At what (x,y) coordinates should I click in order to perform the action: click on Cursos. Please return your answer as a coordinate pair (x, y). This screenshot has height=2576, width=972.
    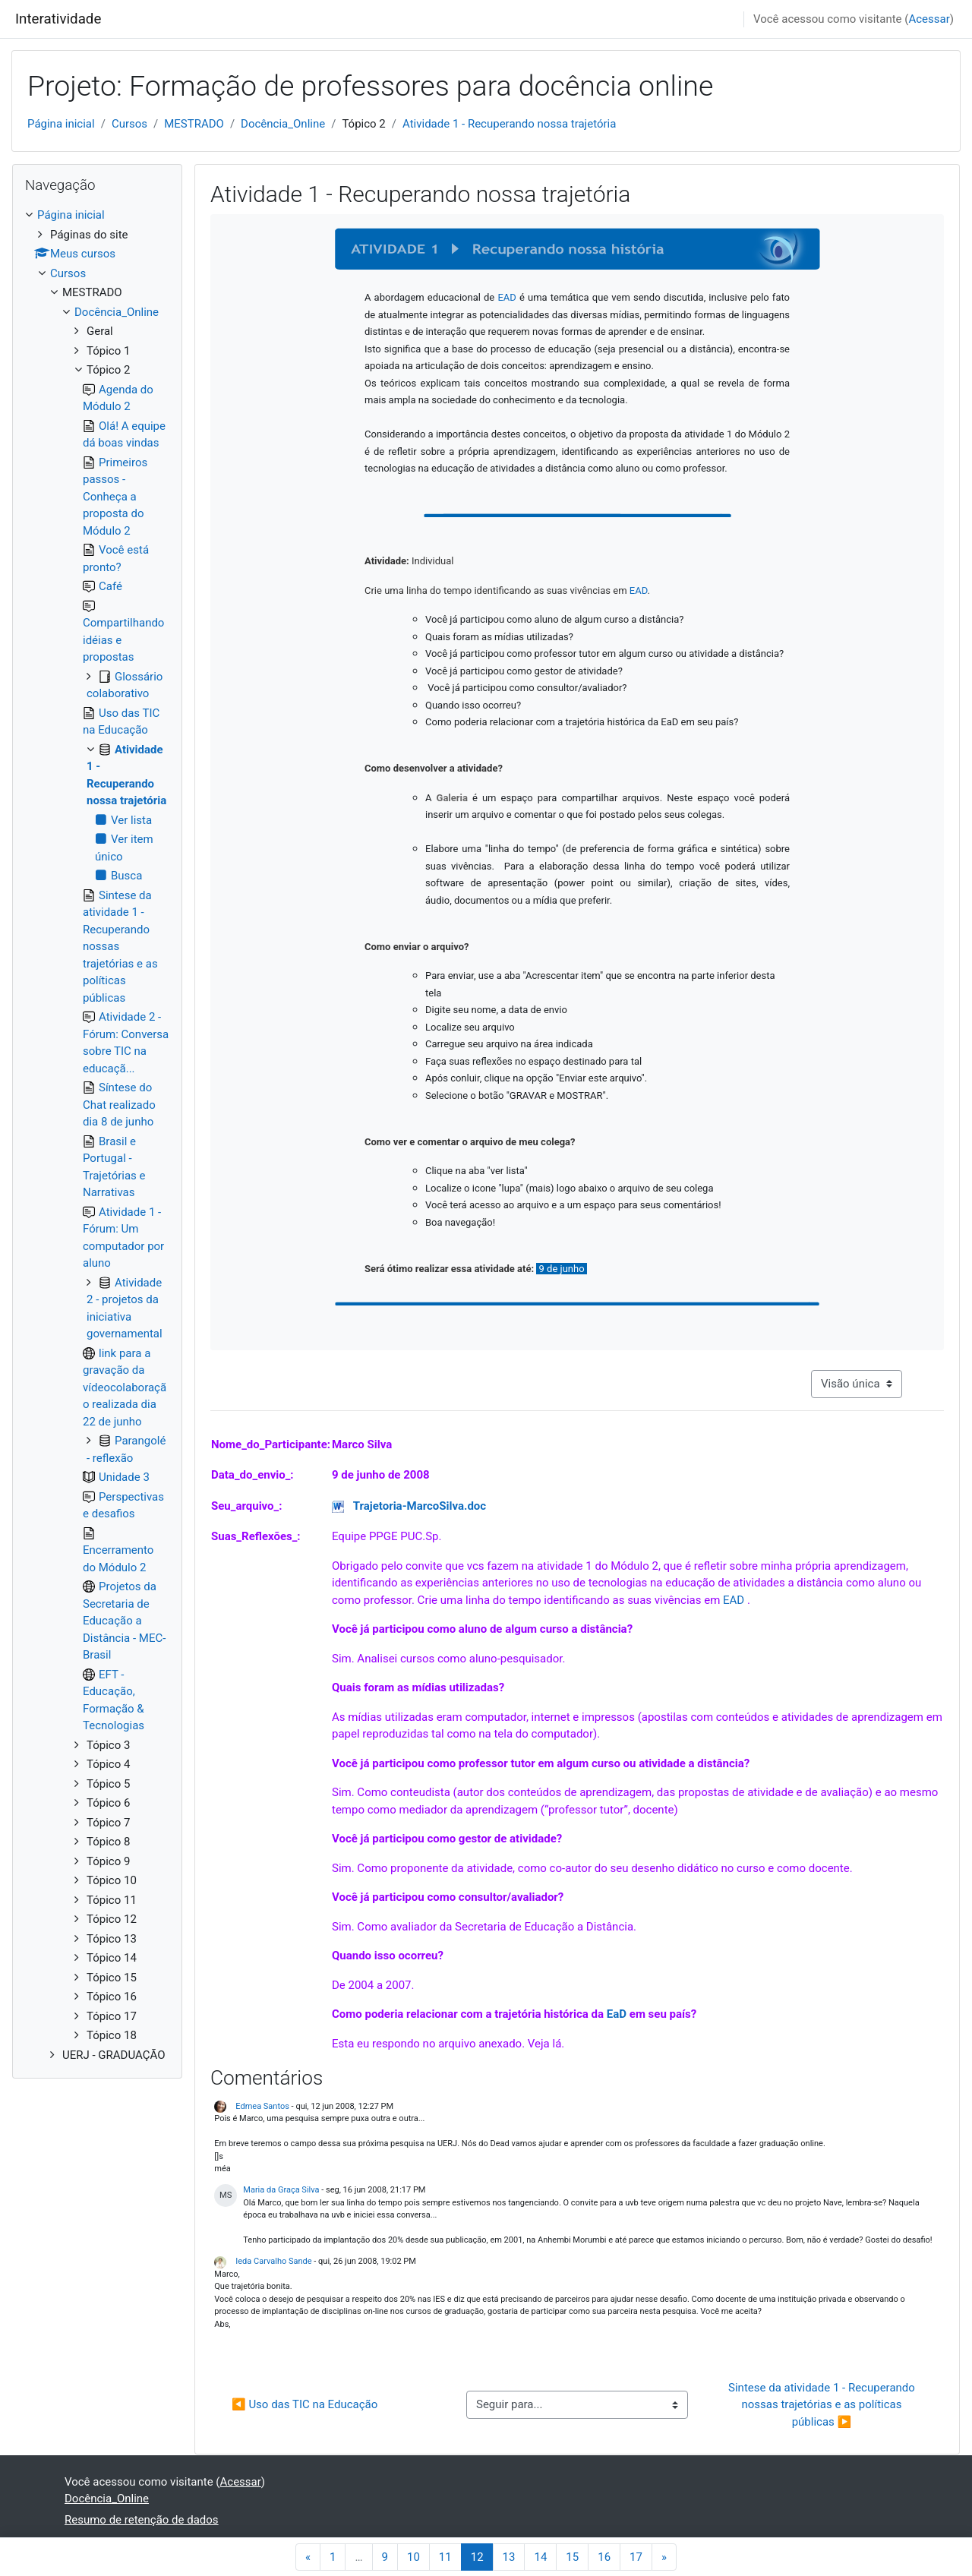
    Looking at the image, I should click on (129, 124).